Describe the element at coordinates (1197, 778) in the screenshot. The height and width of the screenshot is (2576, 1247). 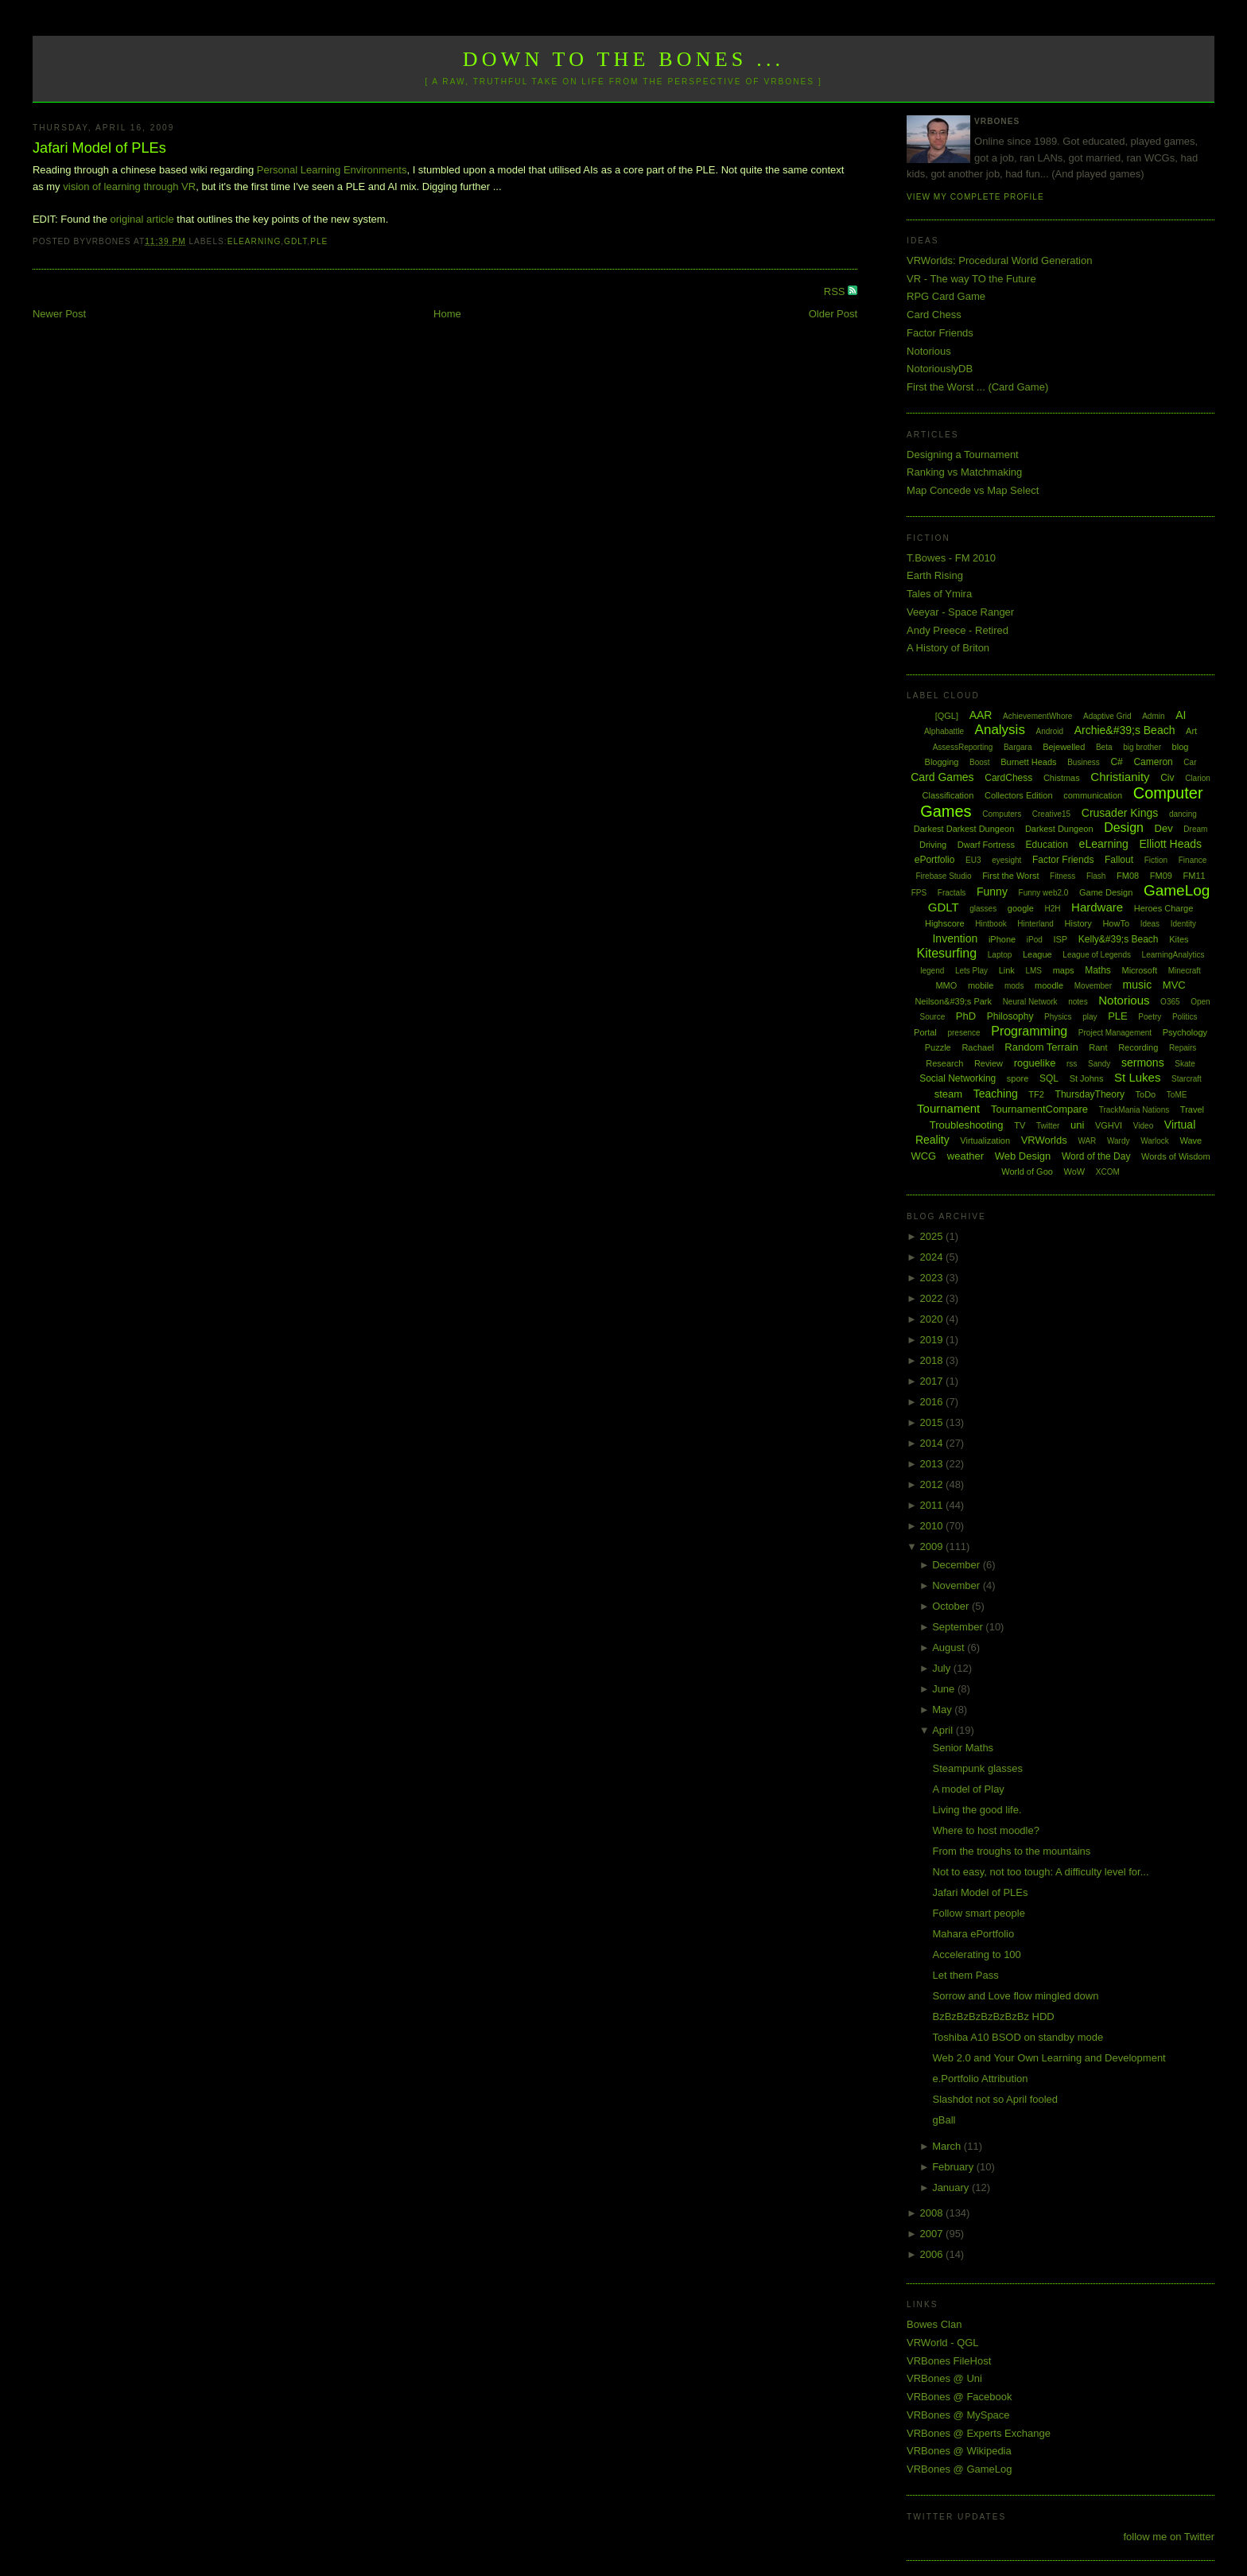
I see `Clarion` at that location.